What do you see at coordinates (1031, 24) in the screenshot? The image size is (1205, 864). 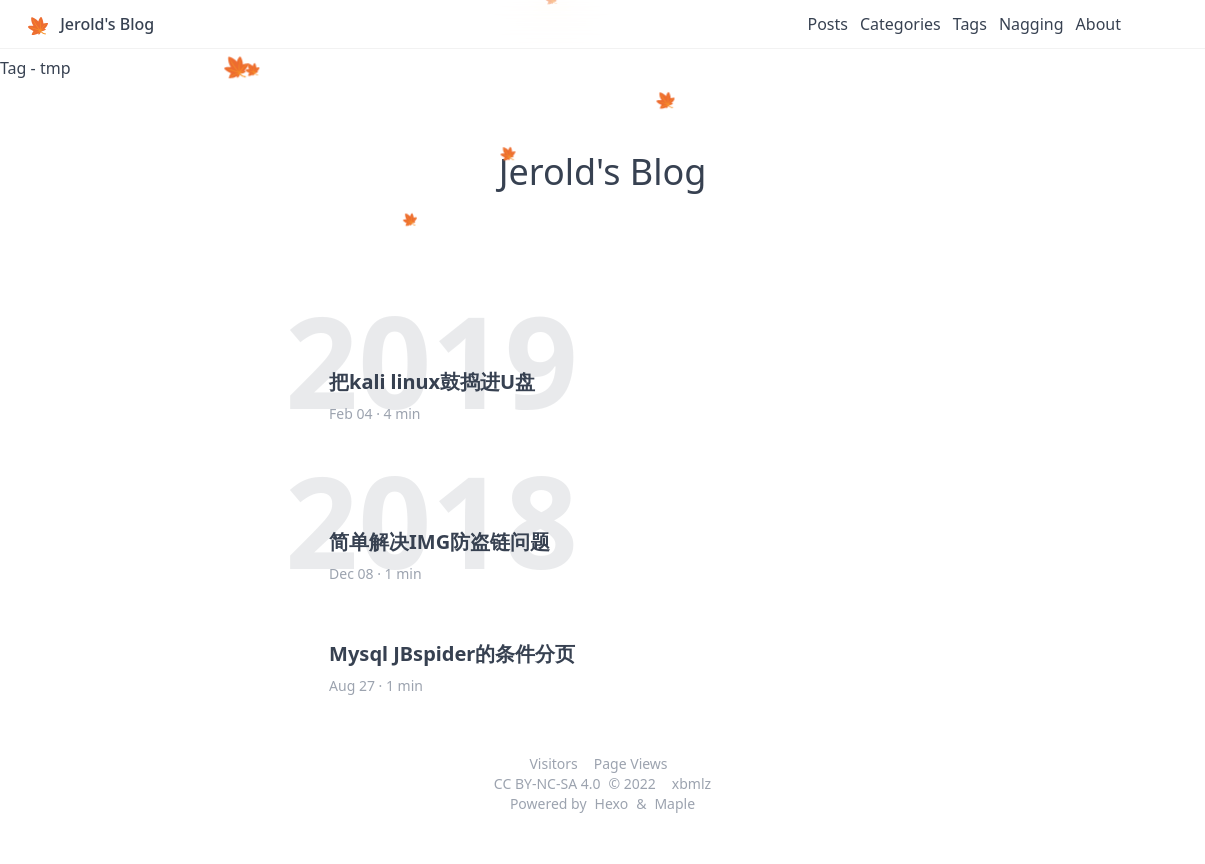 I see `Nagging` at bounding box center [1031, 24].